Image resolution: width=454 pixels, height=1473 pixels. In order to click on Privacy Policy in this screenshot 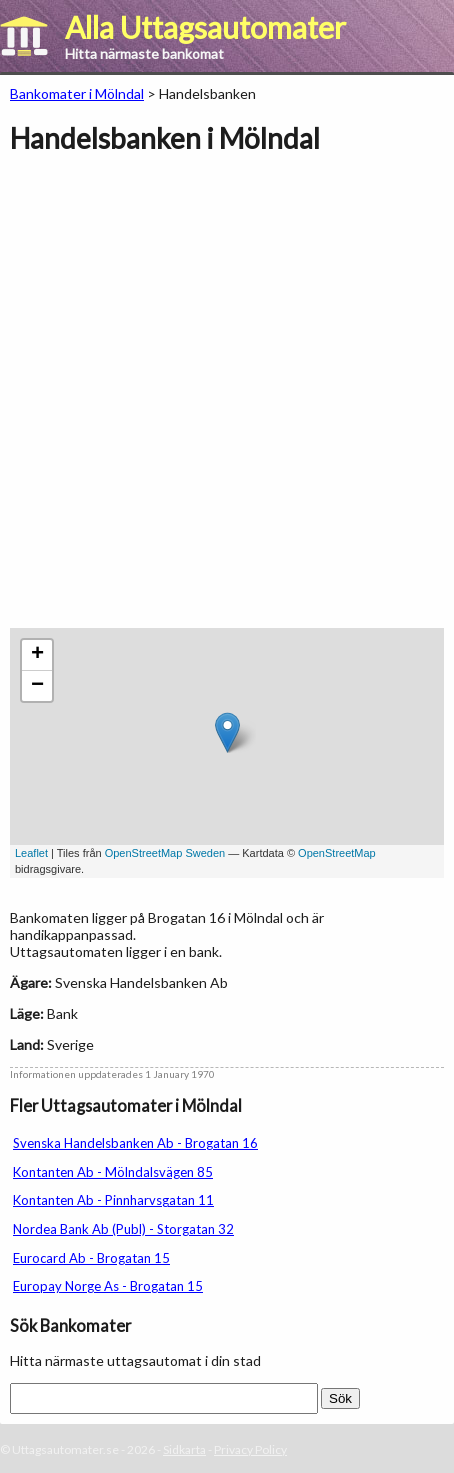, I will do `click(250, 1449)`.